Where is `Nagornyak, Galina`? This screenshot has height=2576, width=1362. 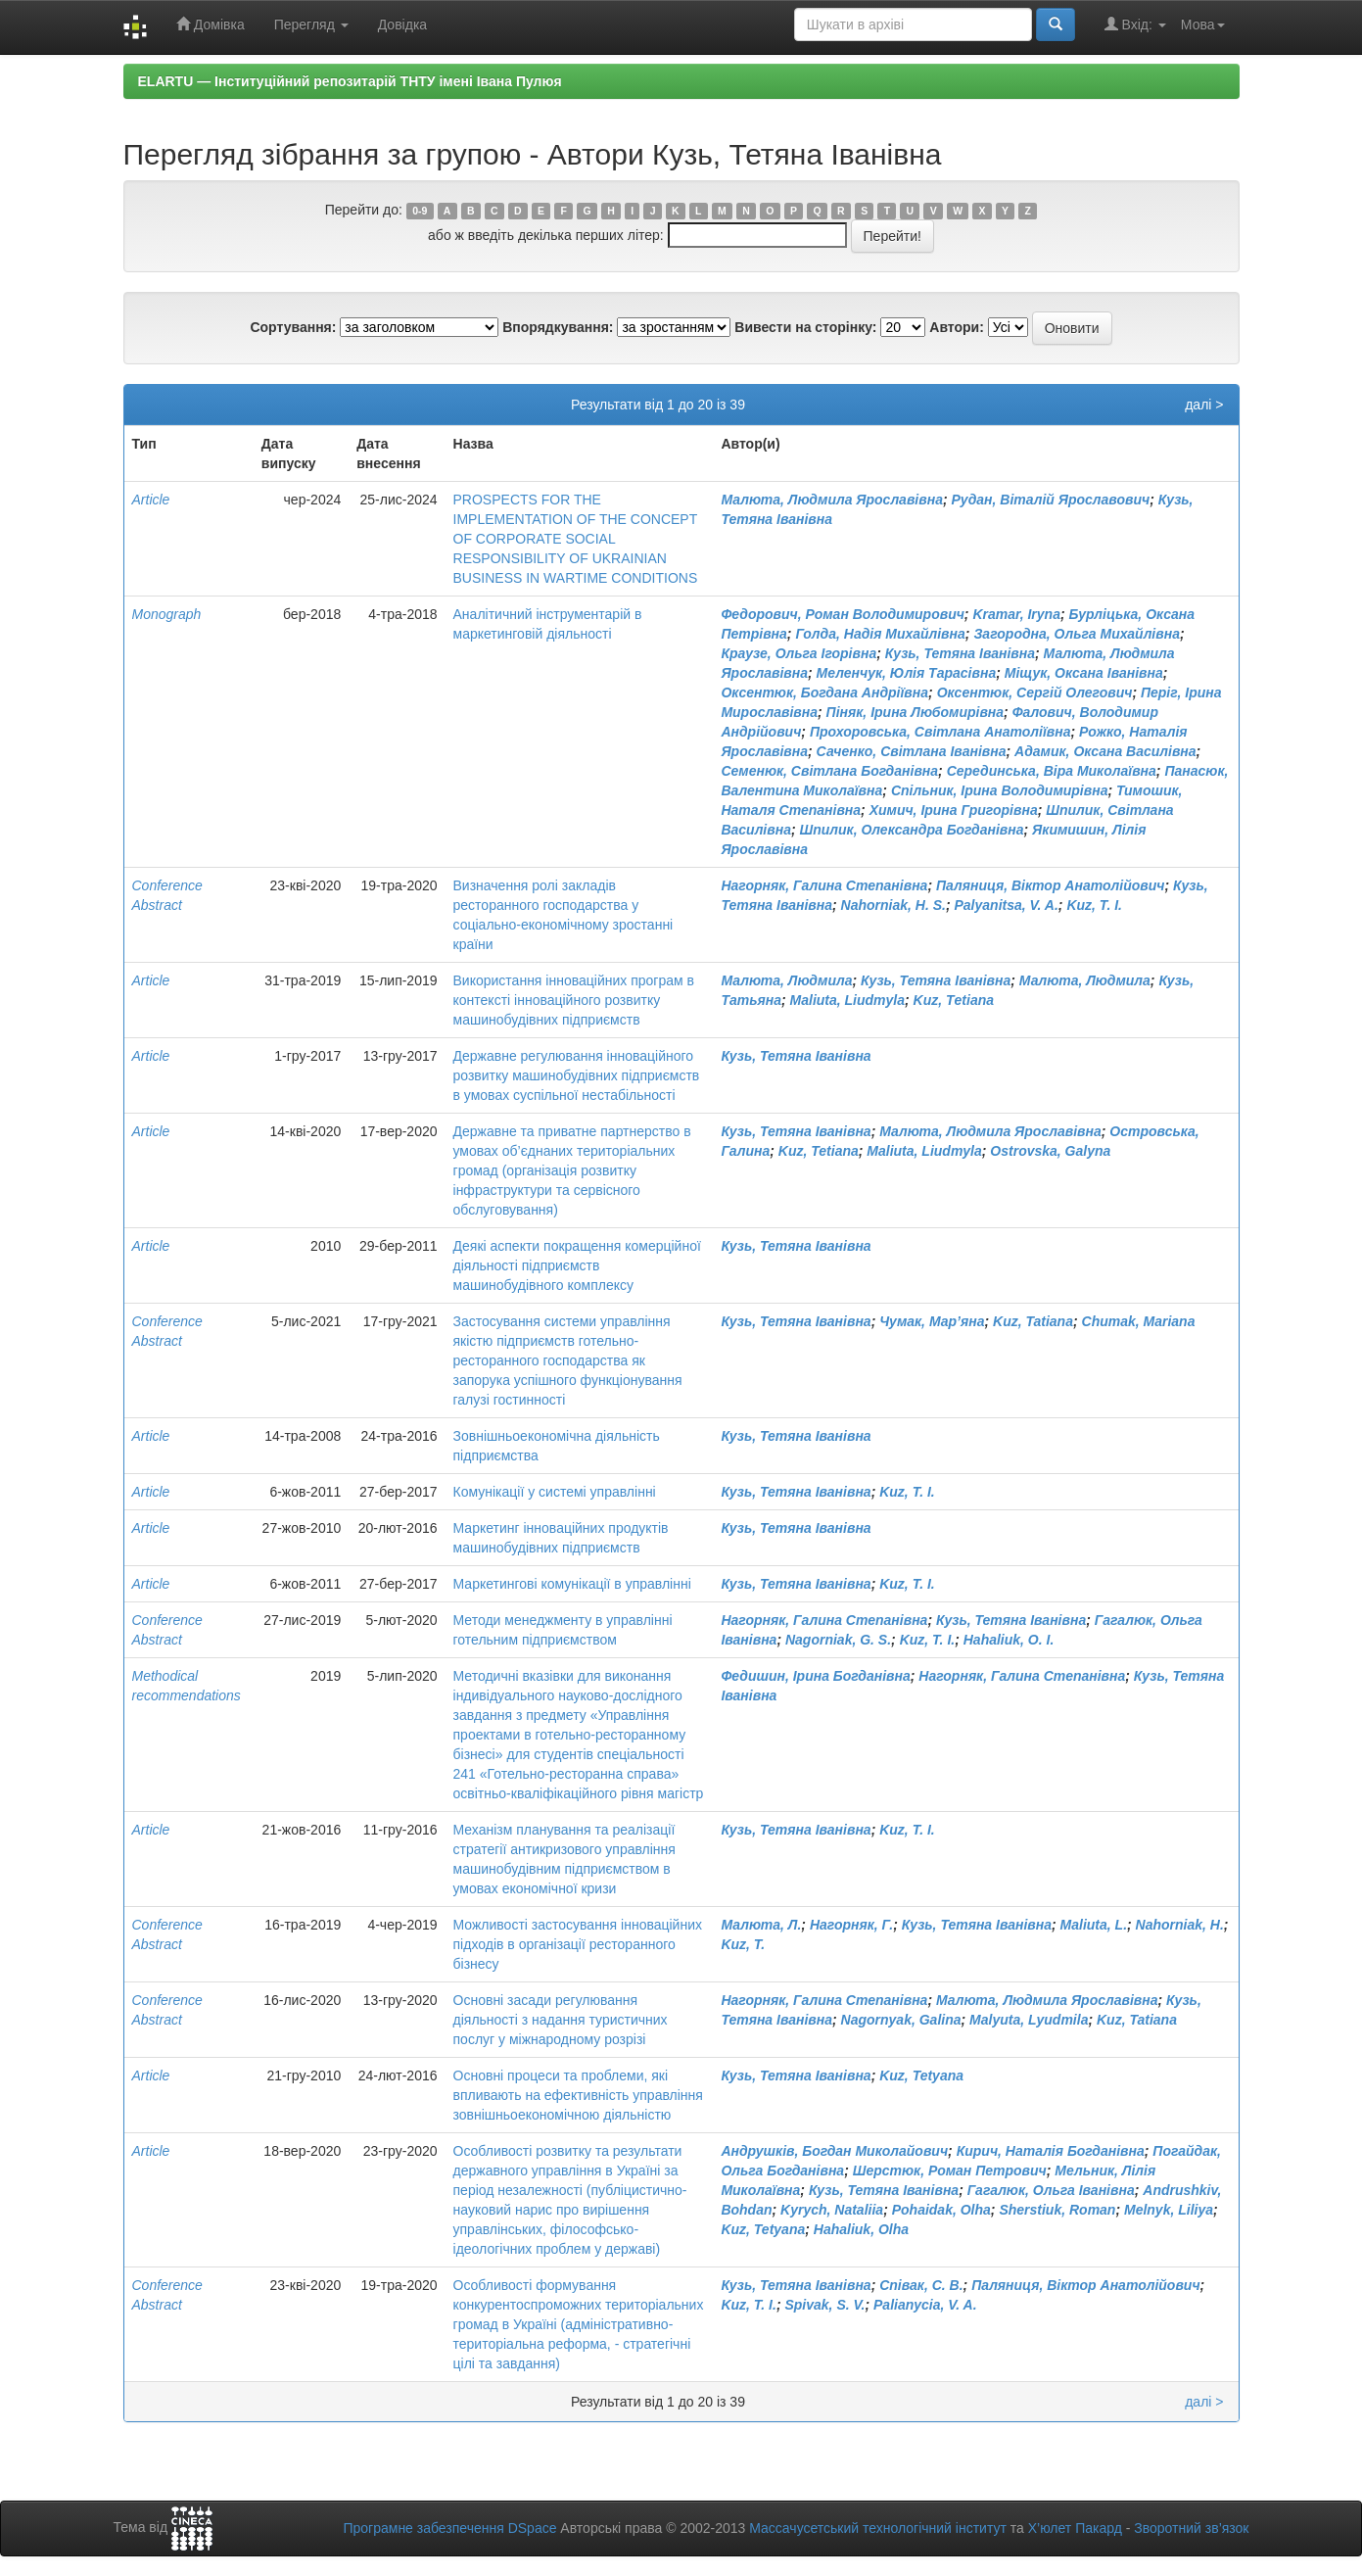 Nagornyak, Galina is located at coordinates (901, 2019).